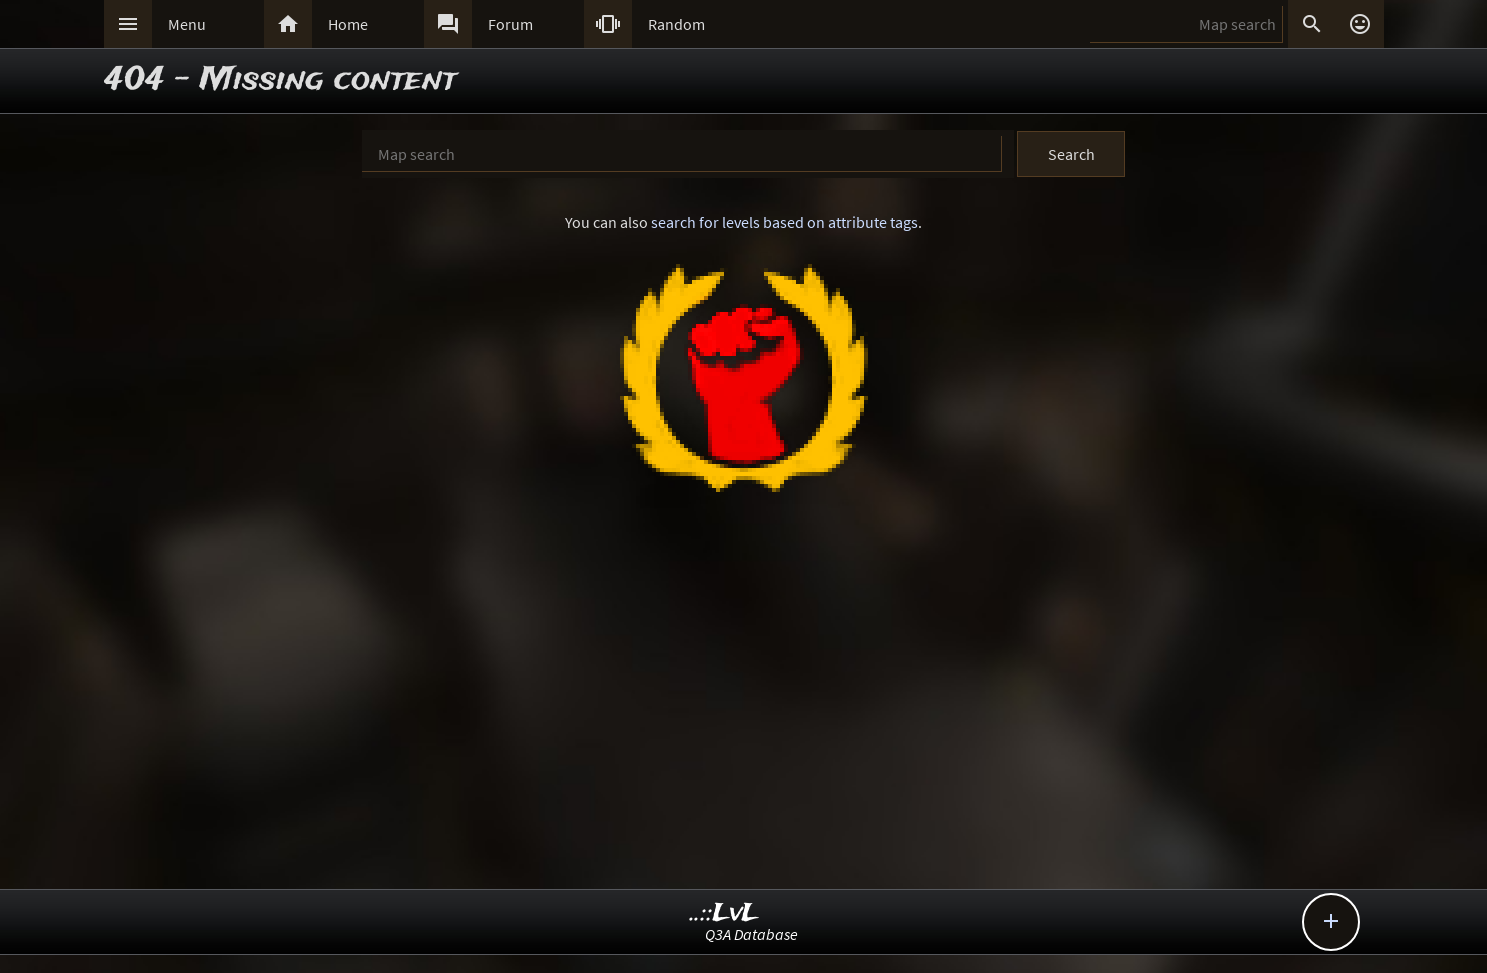 The width and height of the screenshot is (1487, 973). What do you see at coordinates (724, 913) in the screenshot?
I see `..::LvL` at bounding box center [724, 913].